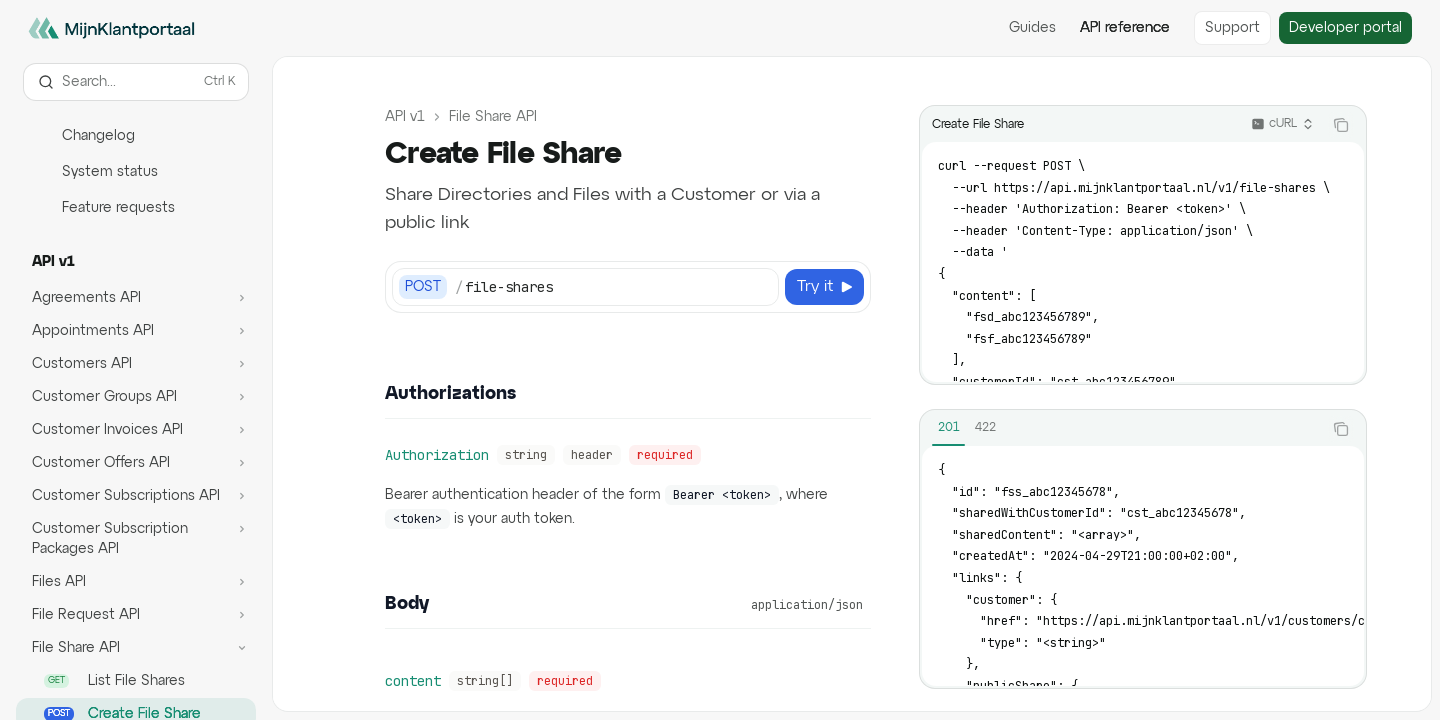 The image size is (1440, 720). I want to click on File Share API, so click(493, 117).